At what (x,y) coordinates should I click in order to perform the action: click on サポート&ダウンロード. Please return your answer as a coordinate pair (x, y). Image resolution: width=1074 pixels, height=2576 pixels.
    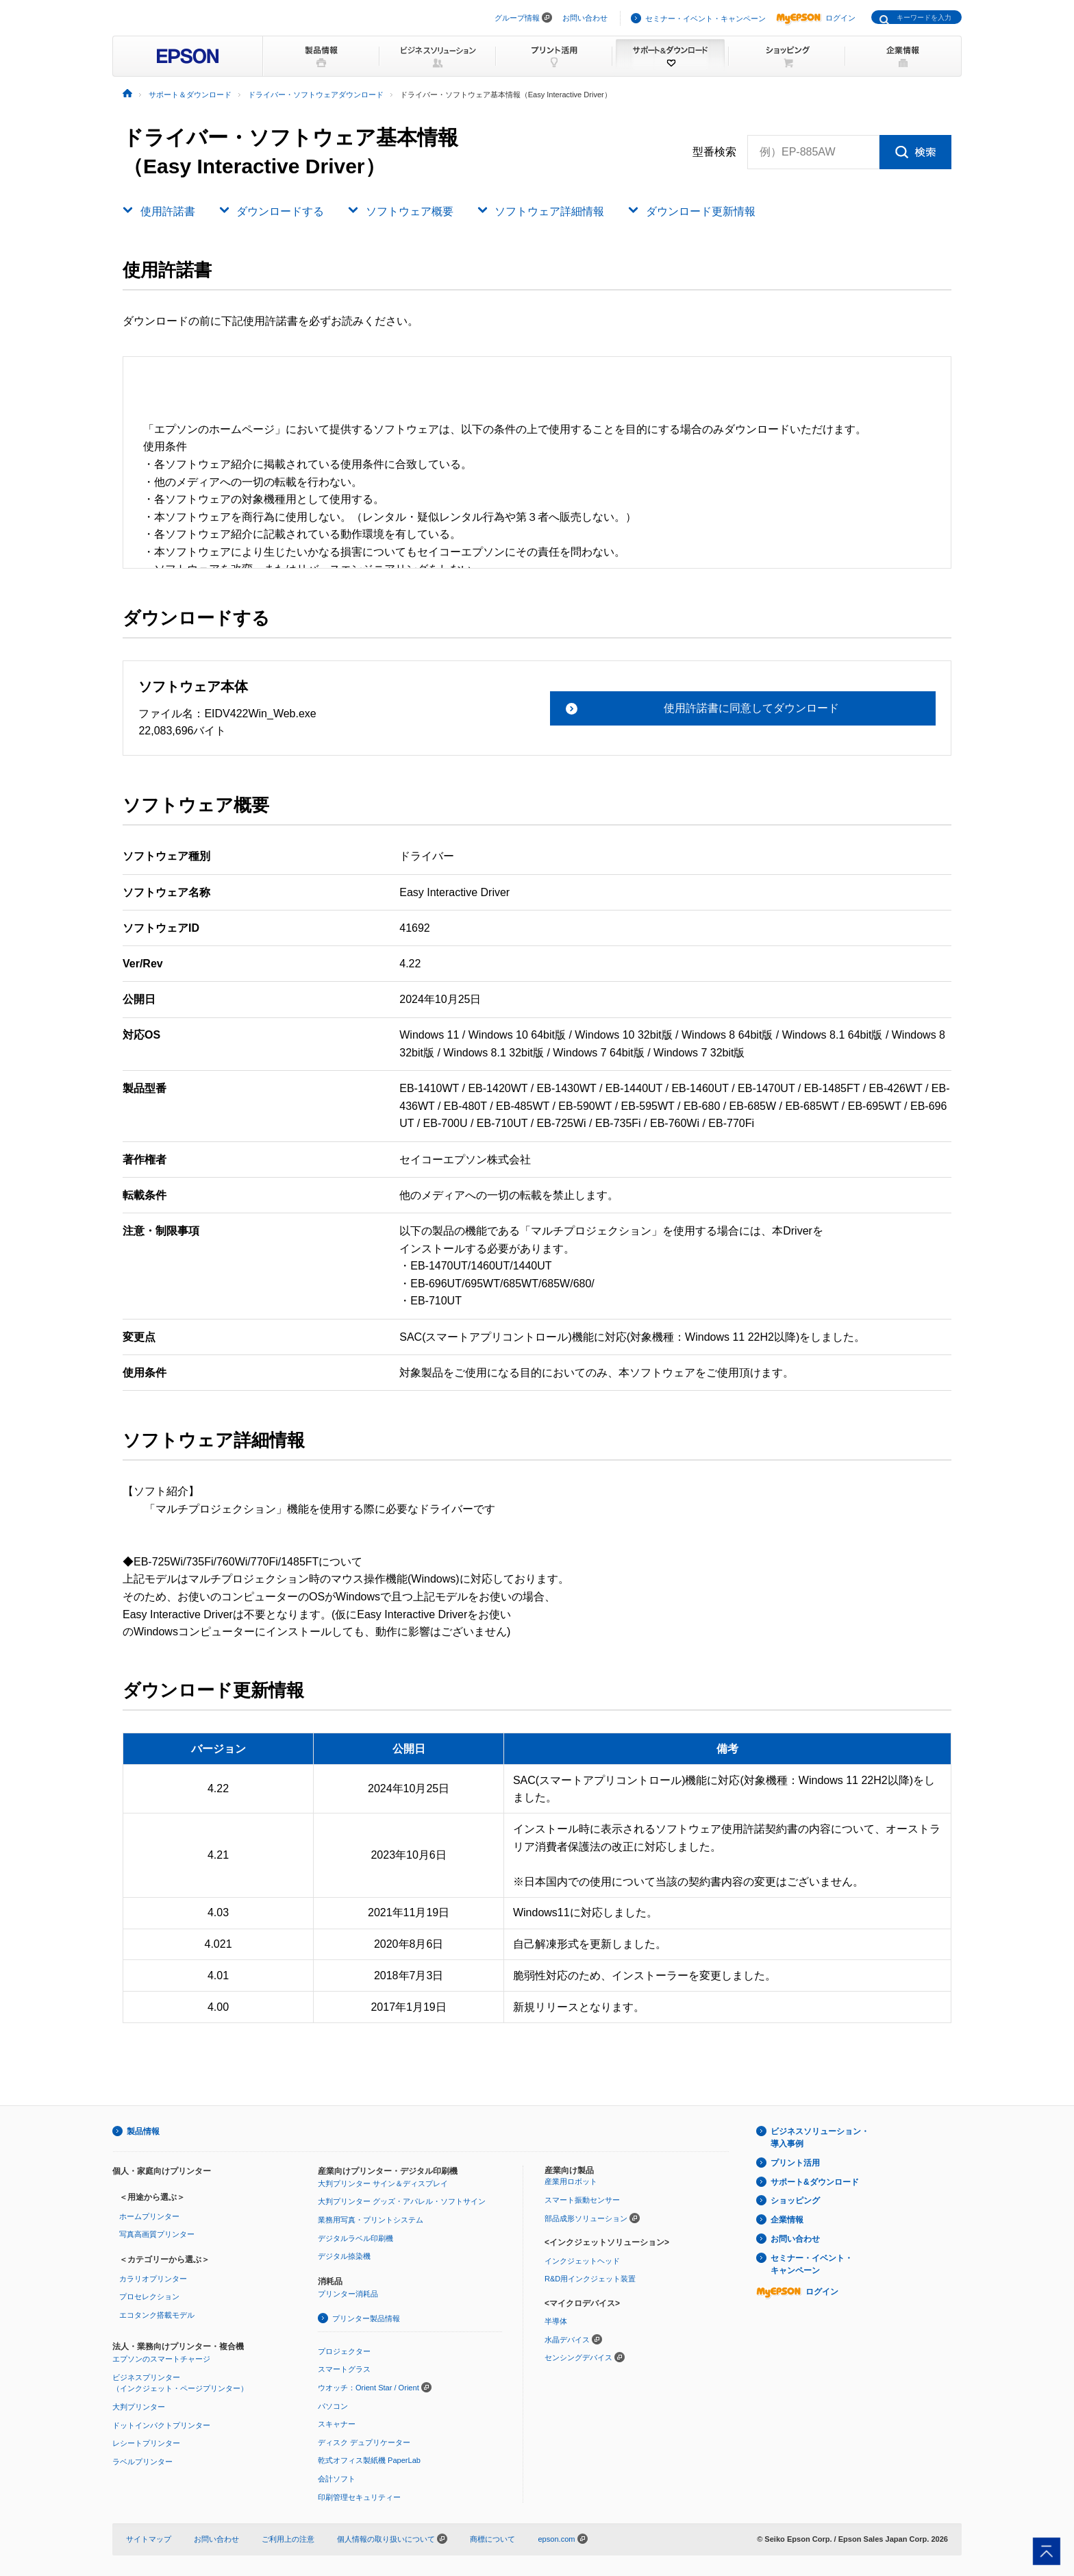
    Looking at the image, I should click on (815, 2182).